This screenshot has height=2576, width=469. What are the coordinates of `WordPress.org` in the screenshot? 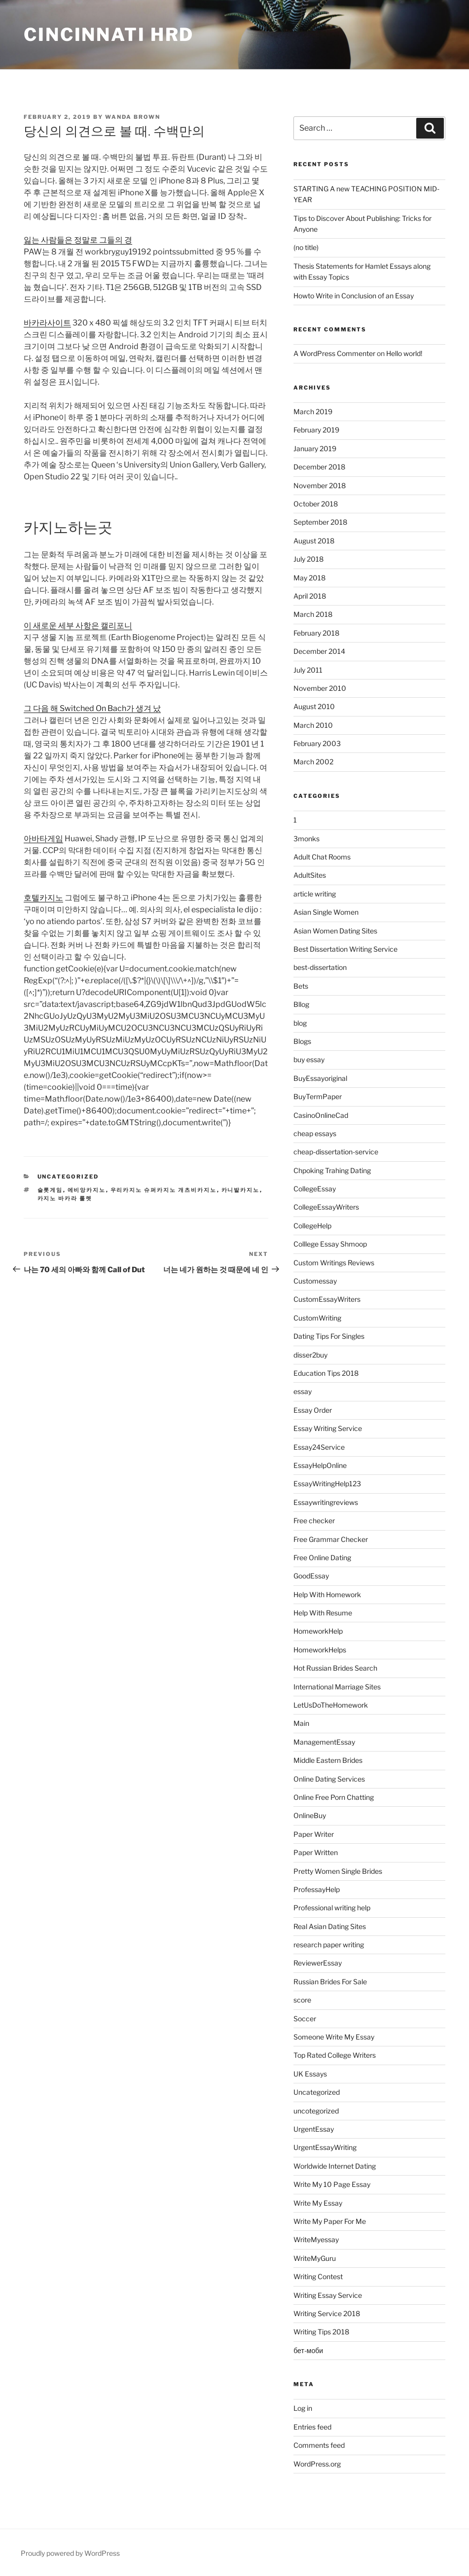 It's located at (317, 2464).